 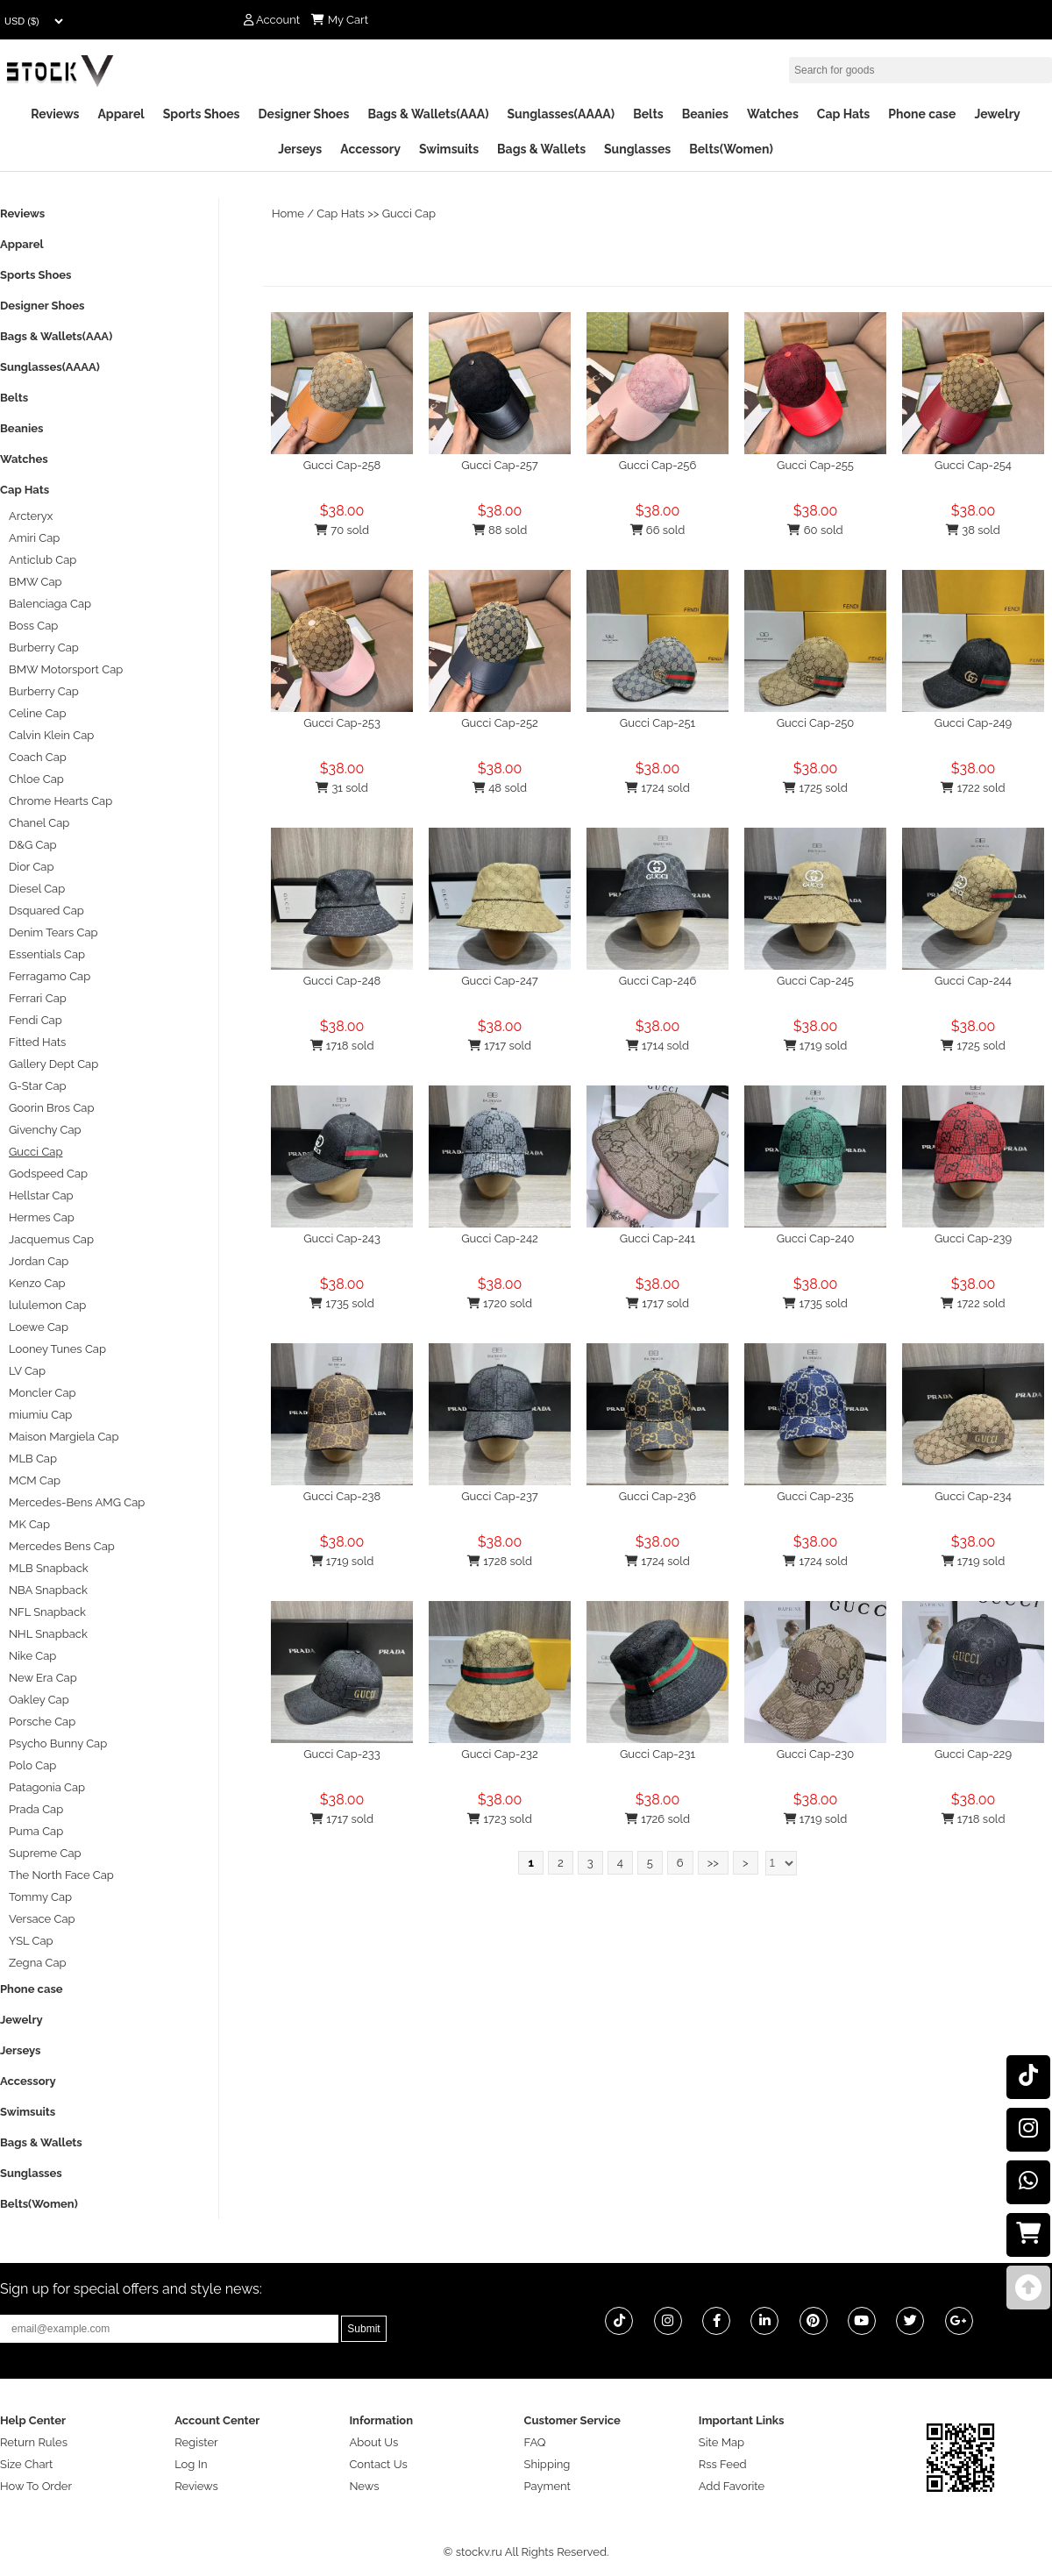 I want to click on LV Cap, so click(x=27, y=1370).